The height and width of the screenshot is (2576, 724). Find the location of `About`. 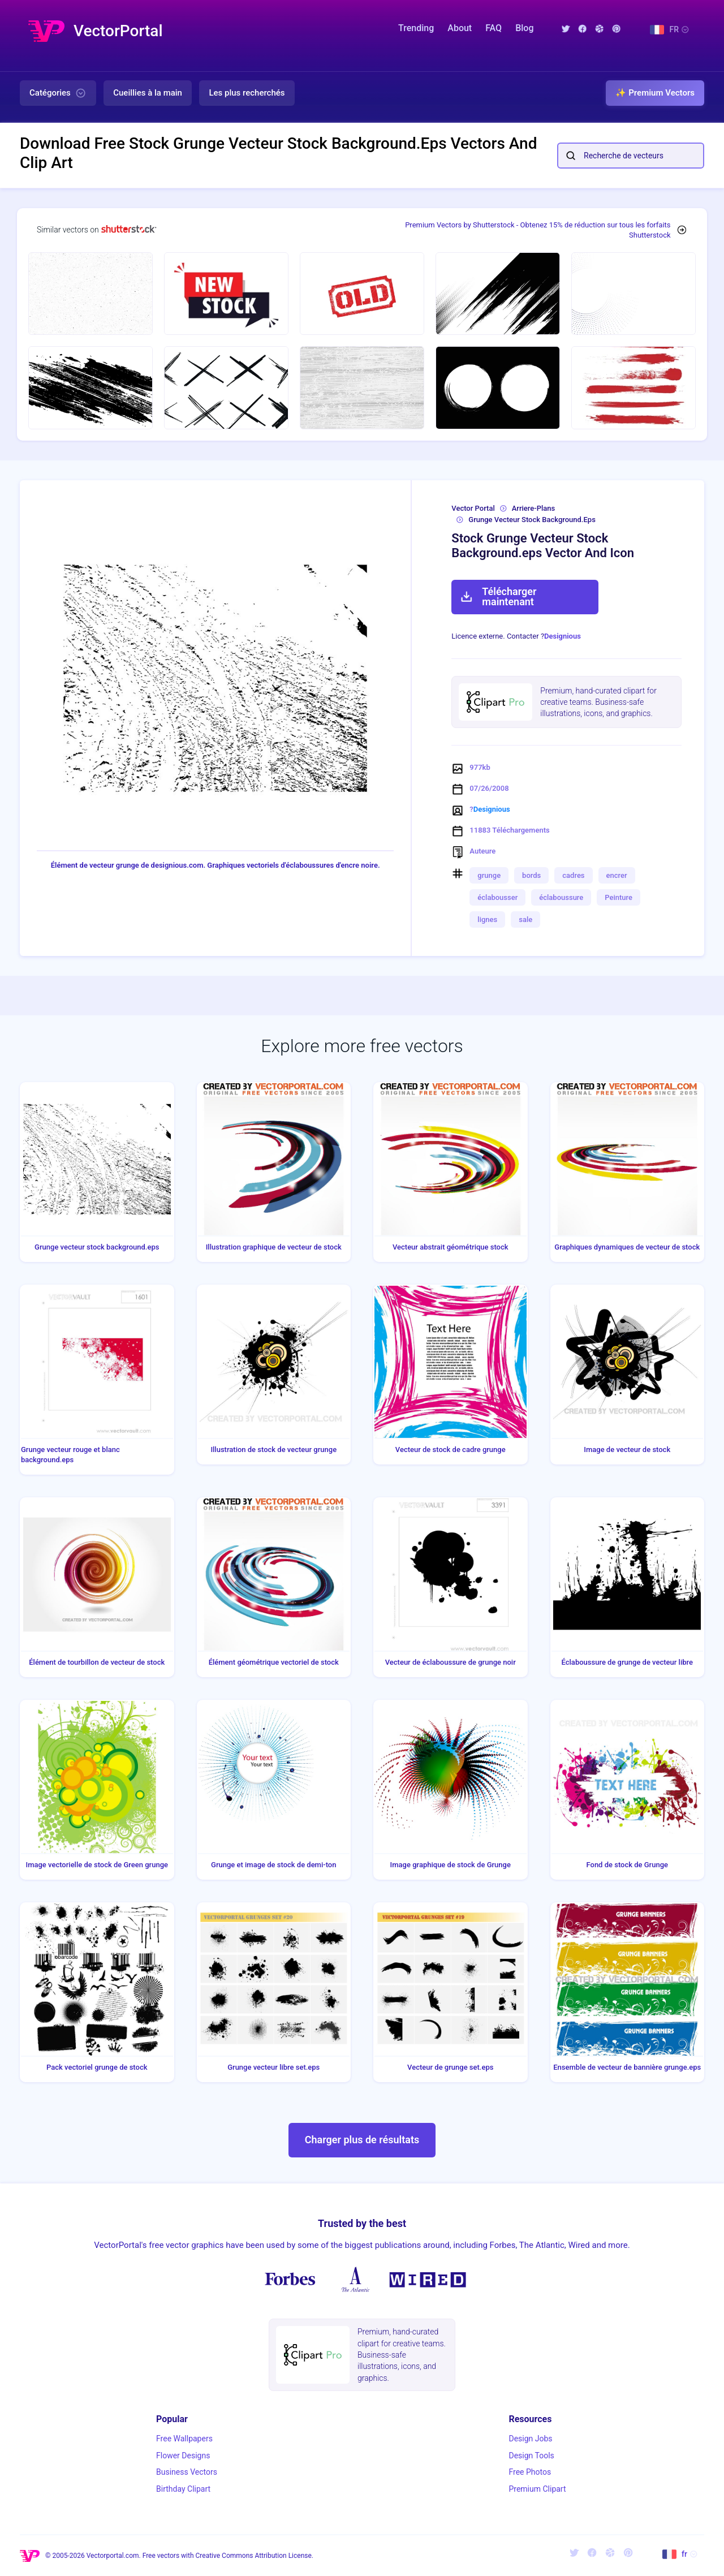

About is located at coordinates (459, 28).